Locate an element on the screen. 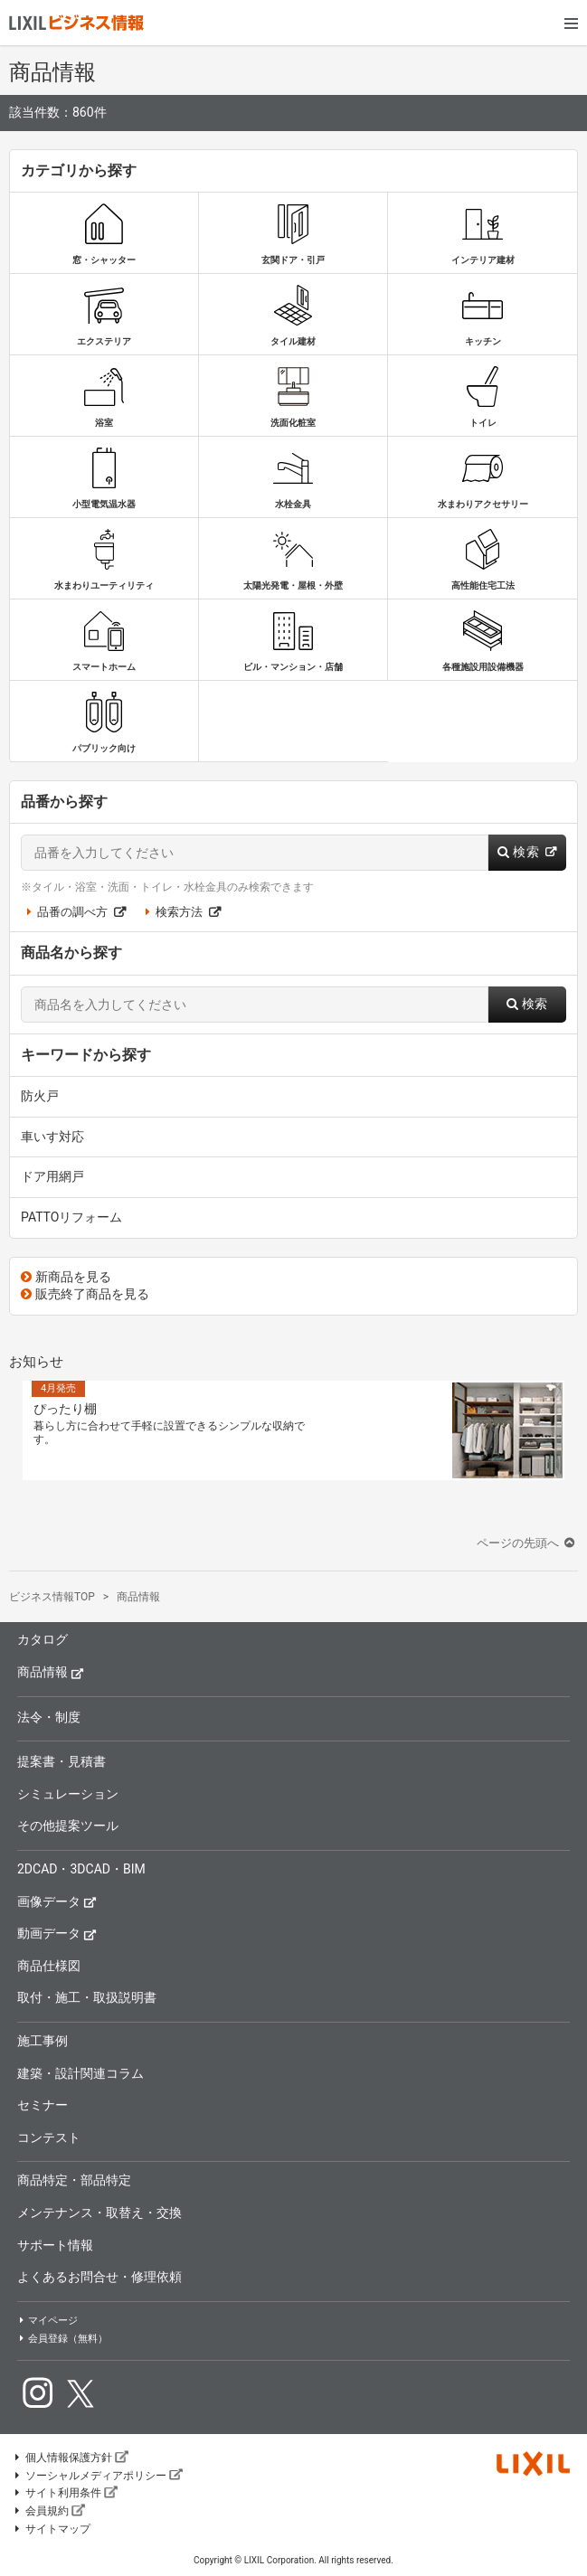 The width and height of the screenshot is (587, 2576). 車いす対応 is located at coordinates (52, 1136).